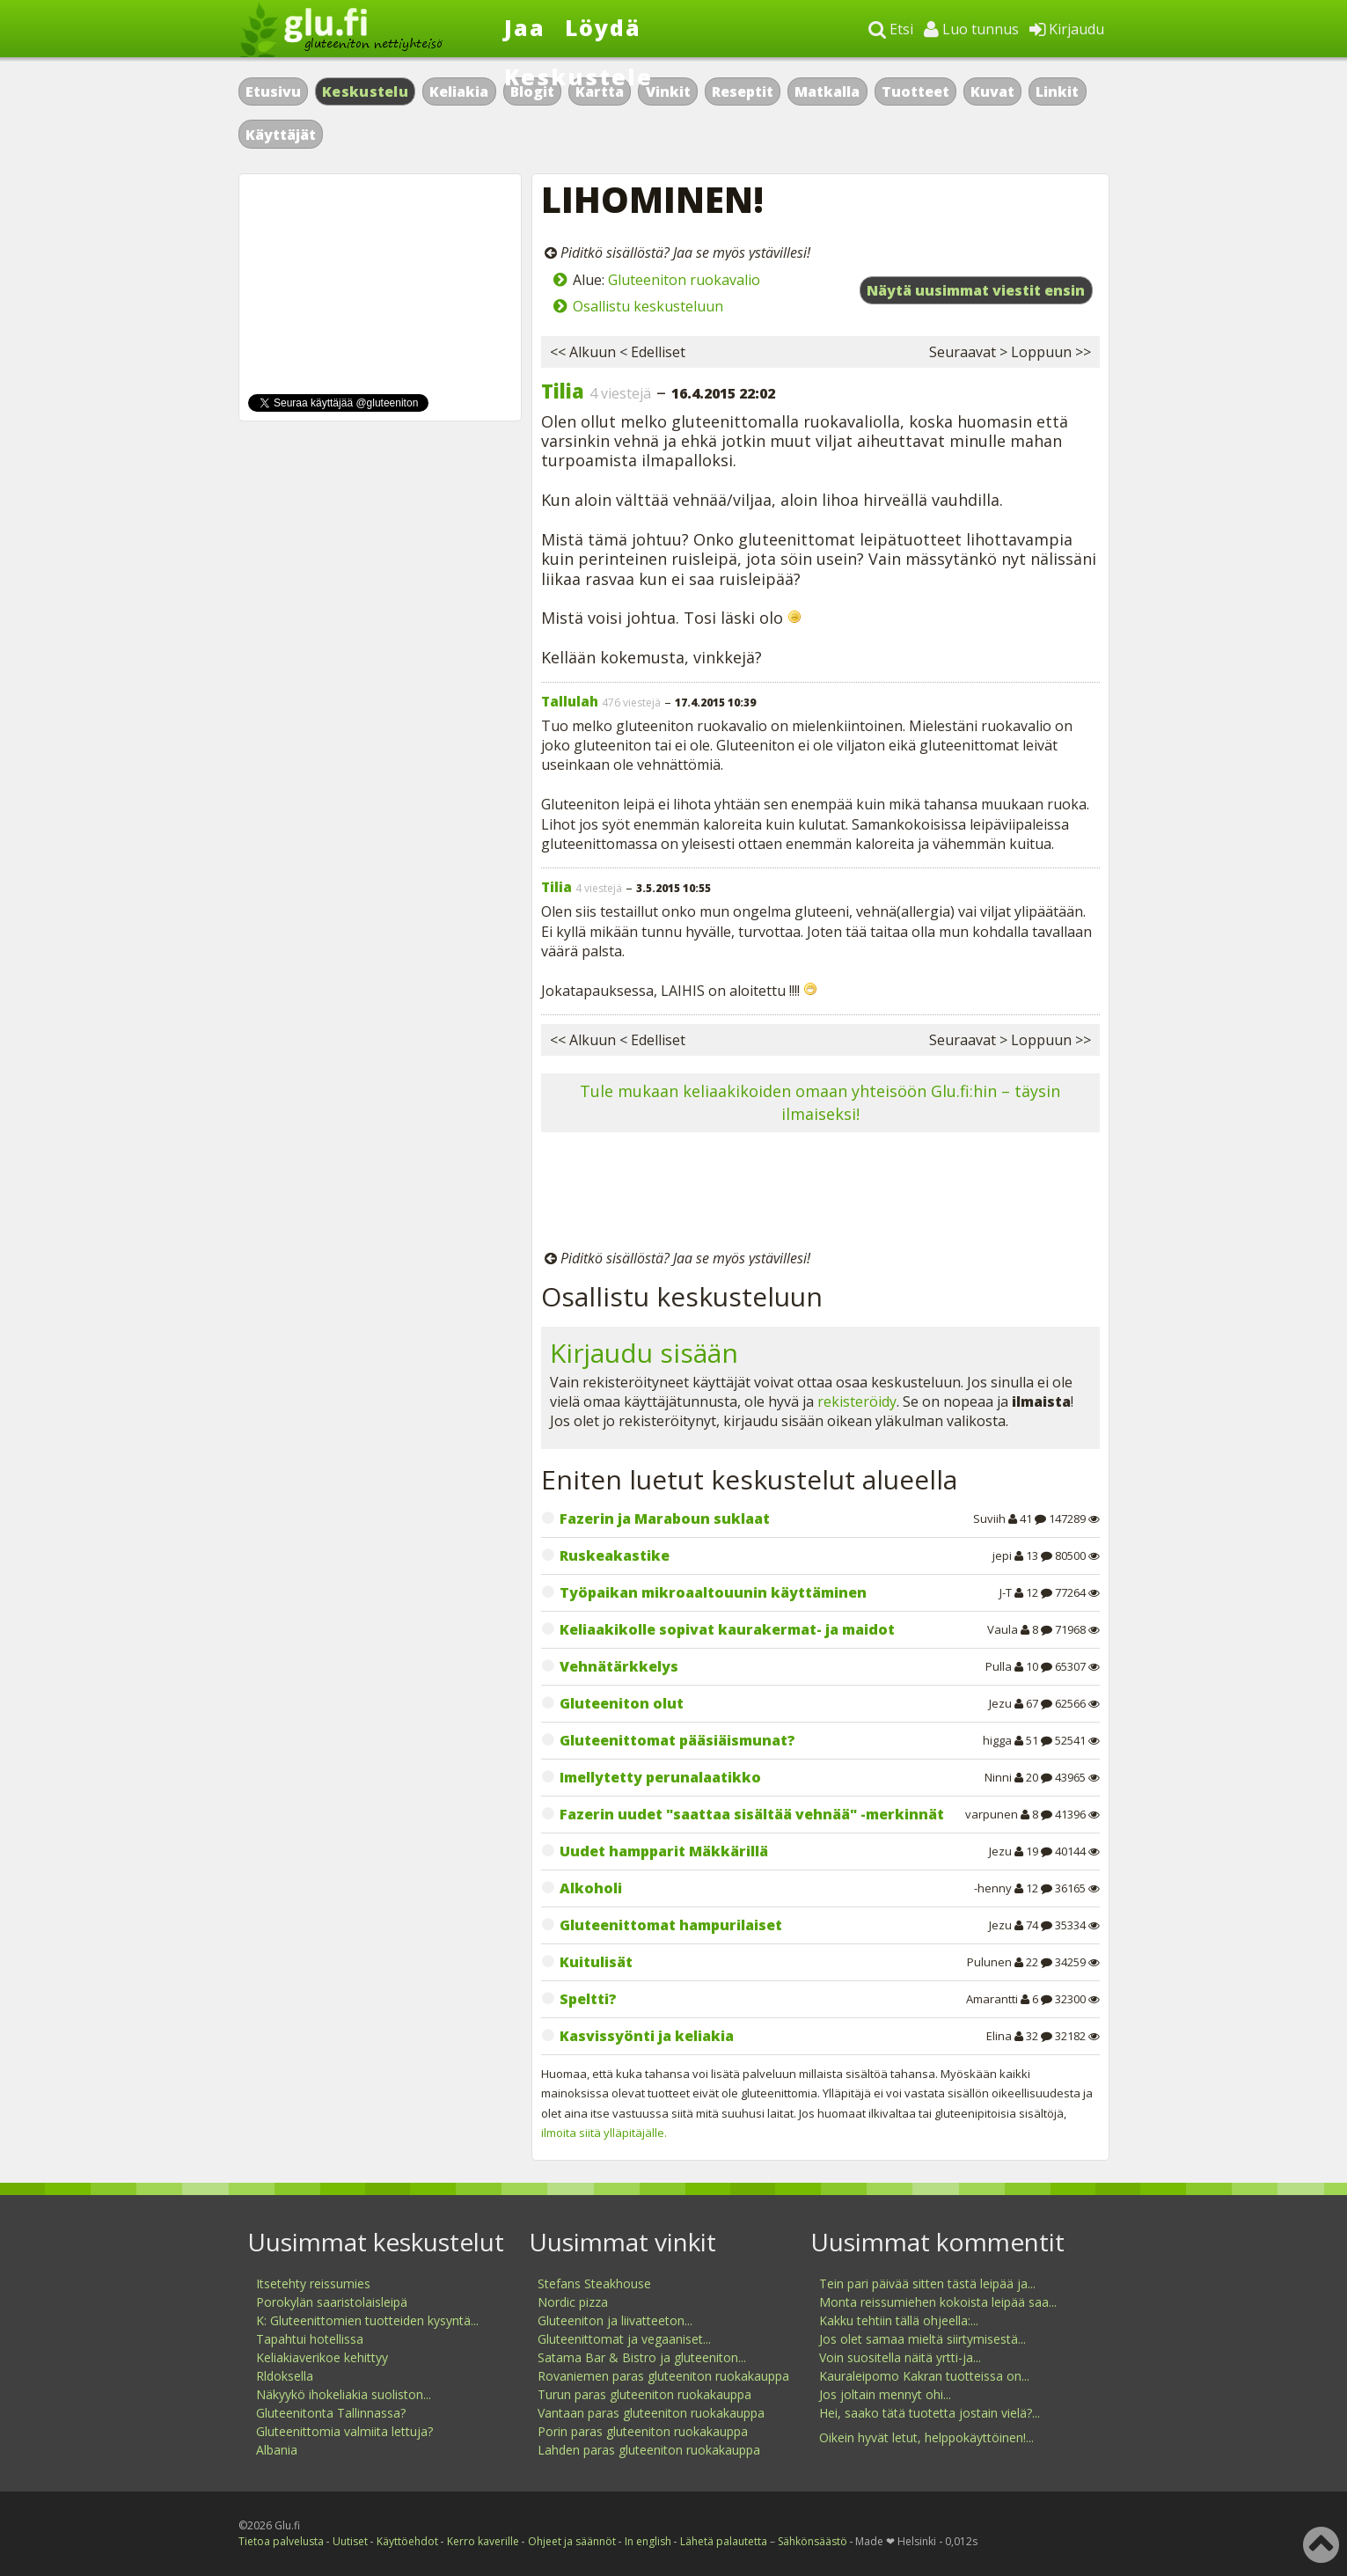 The width and height of the screenshot is (1347, 2576). Describe the element at coordinates (604, 2133) in the screenshot. I see `ilmoita siitä ylläpitäjälle.` at that location.